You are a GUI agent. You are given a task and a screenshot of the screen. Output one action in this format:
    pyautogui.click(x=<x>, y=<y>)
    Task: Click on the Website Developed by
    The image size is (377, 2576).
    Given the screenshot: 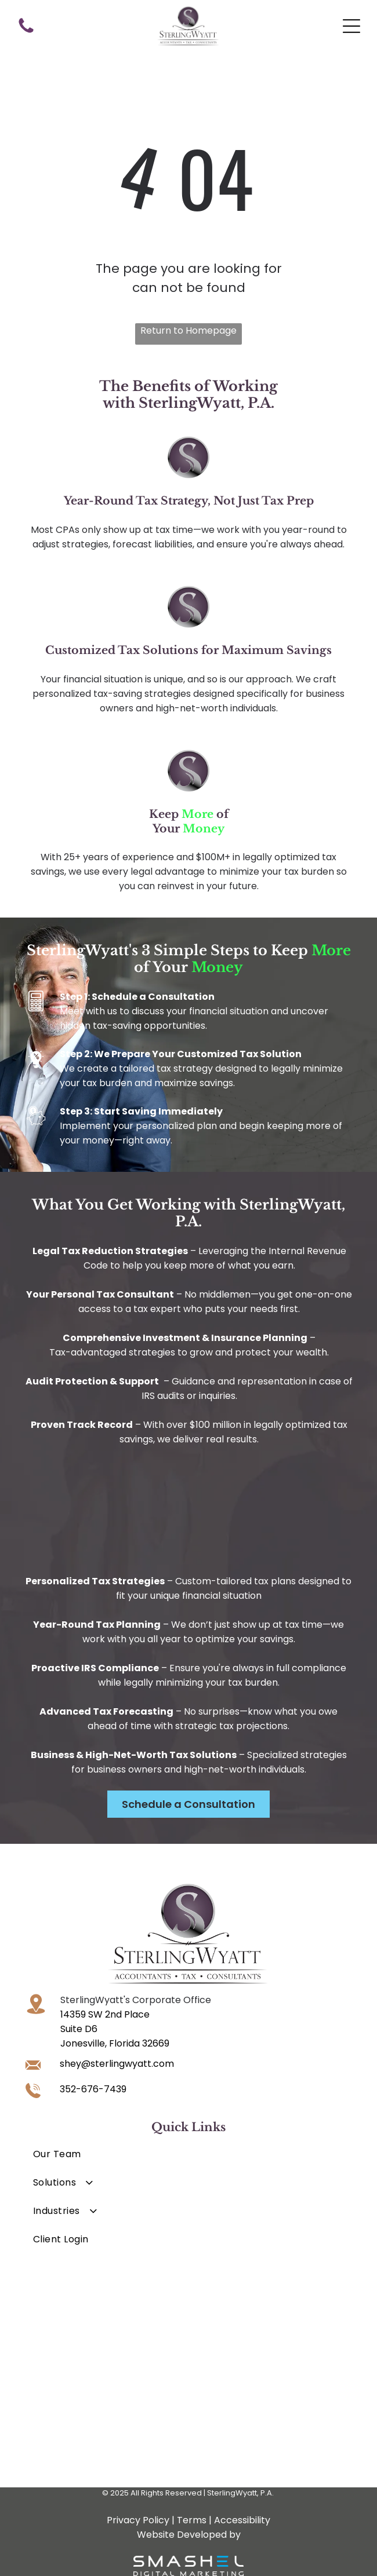 What is the action you would take?
    pyautogui.click(x=189, y=2534)
    